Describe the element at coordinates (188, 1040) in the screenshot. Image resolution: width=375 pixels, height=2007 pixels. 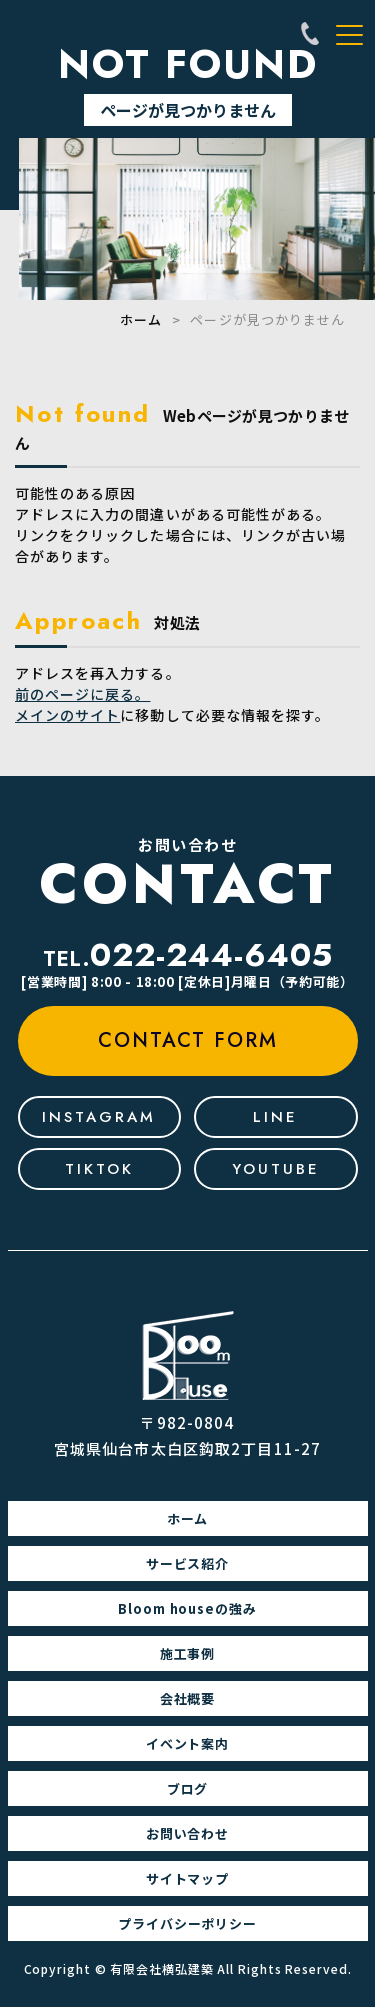
I see `contact form` at that location.